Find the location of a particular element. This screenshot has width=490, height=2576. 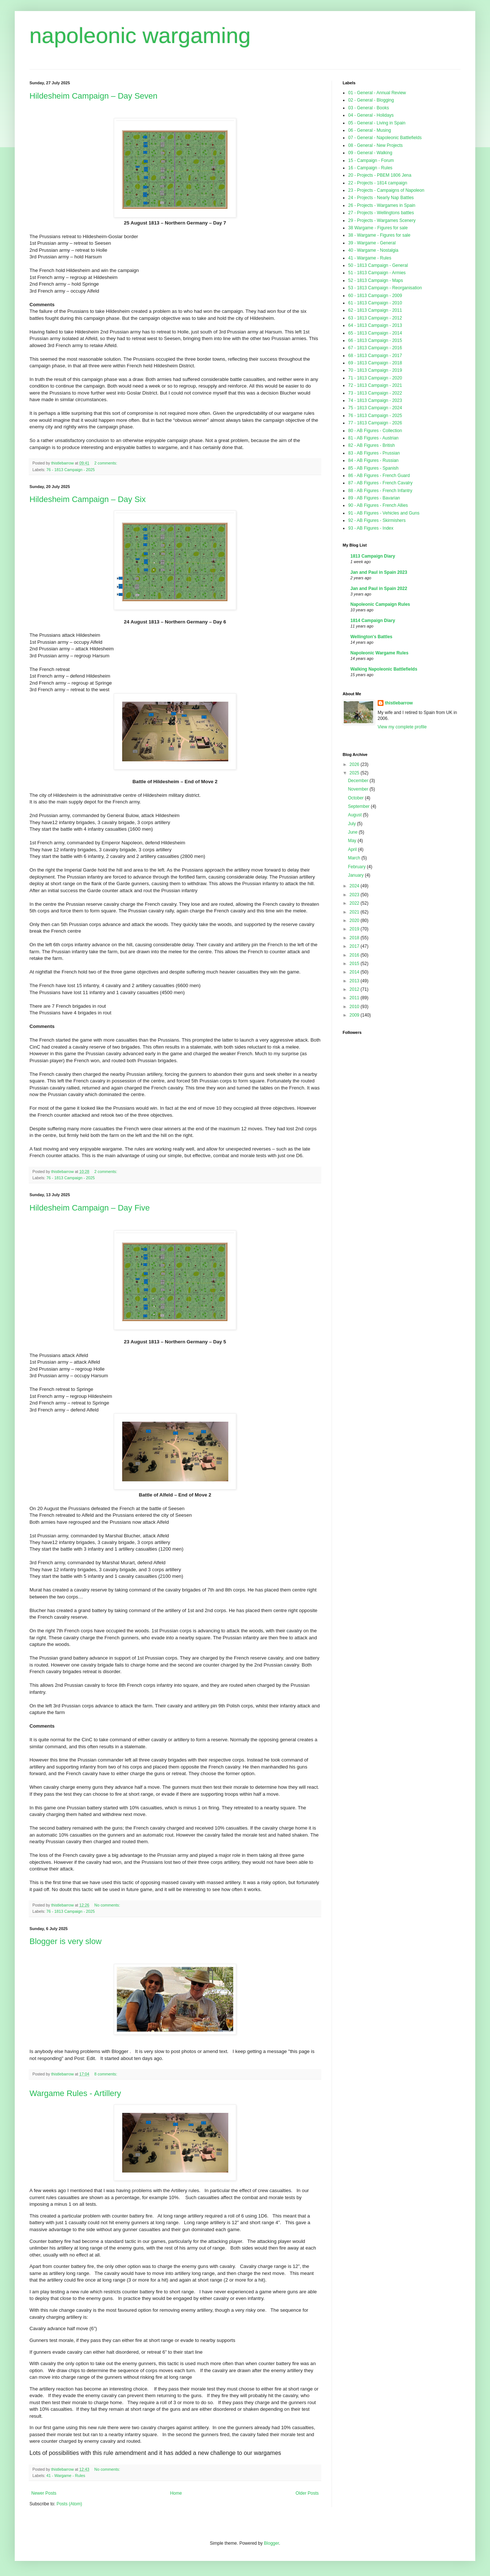

August is located at coordinates (355, 814).